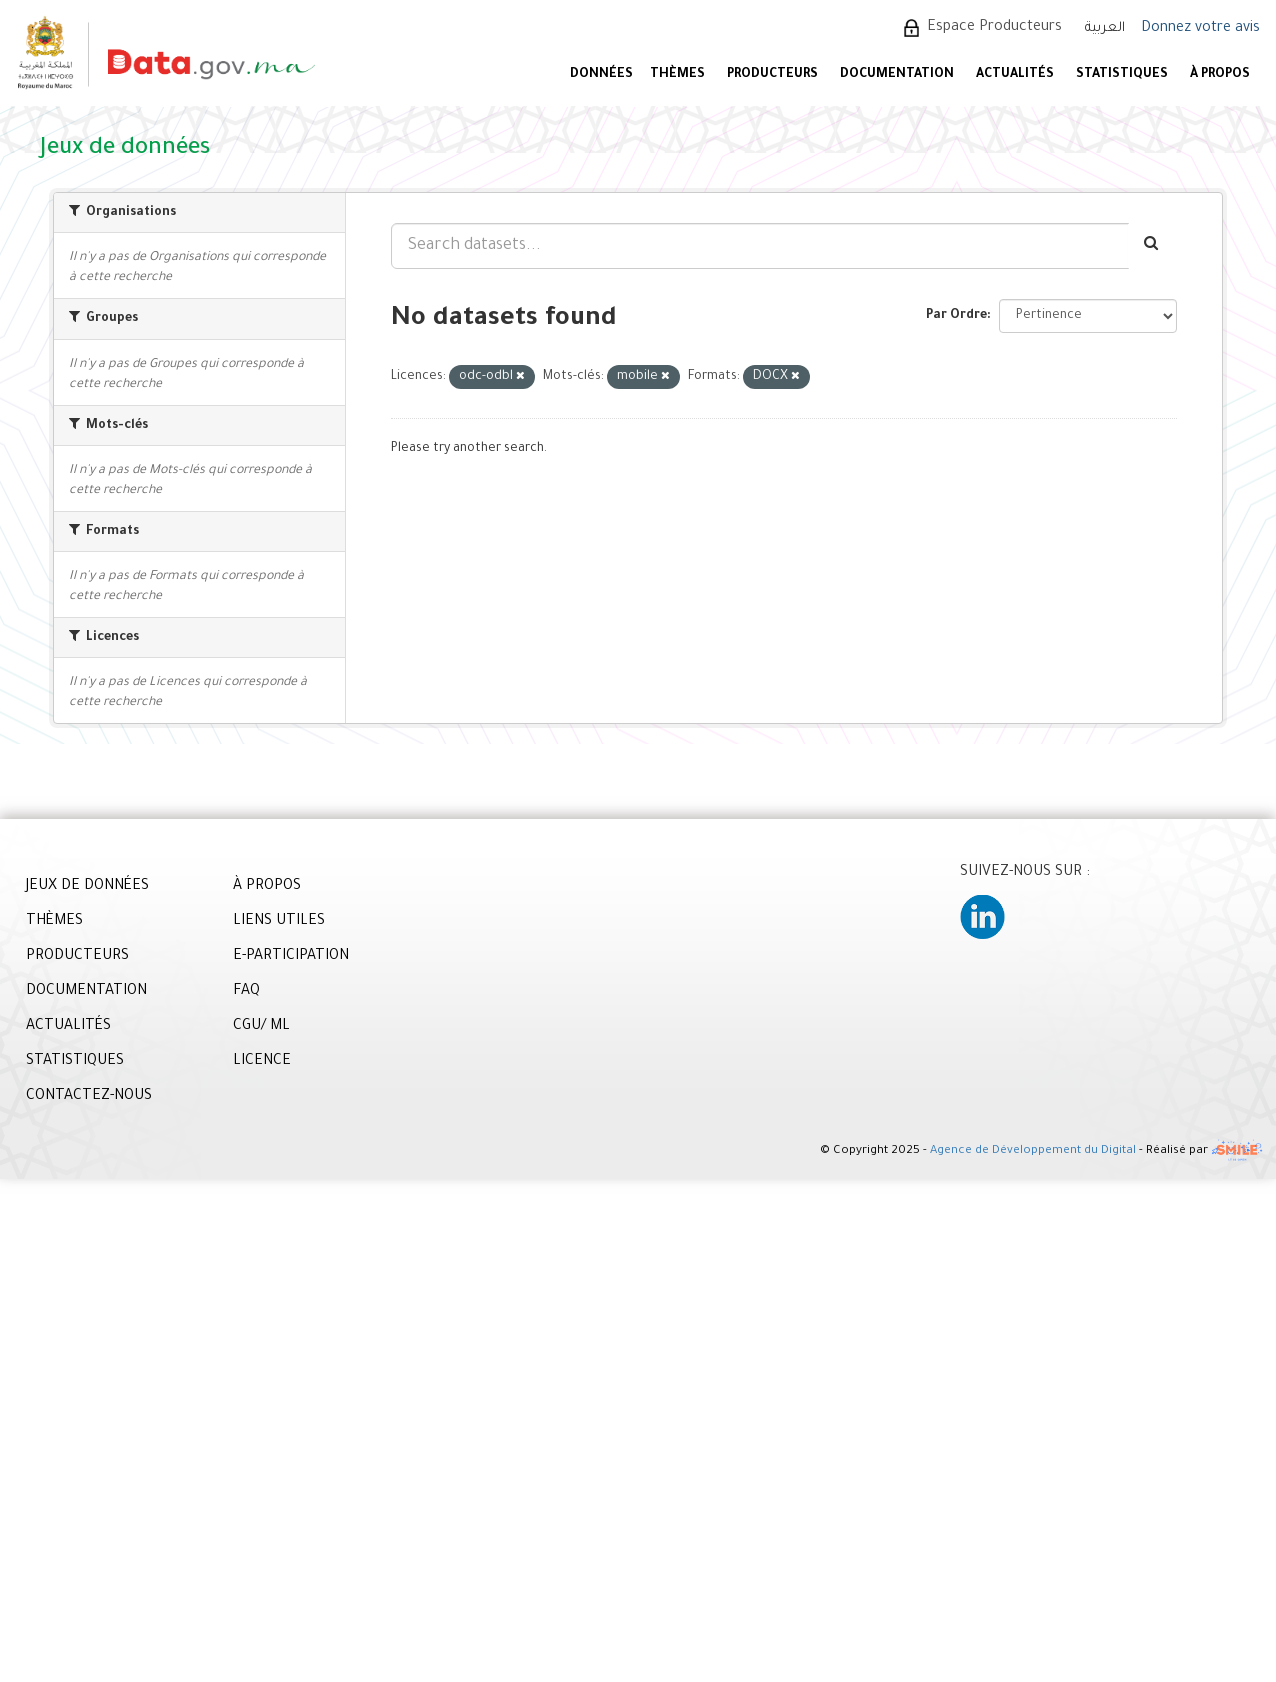 The image size is (1276, 1682). What do you see at coordinates (956, 316) in the screenshot?
I see `Par Ordre` at bounding box center [956, 316].